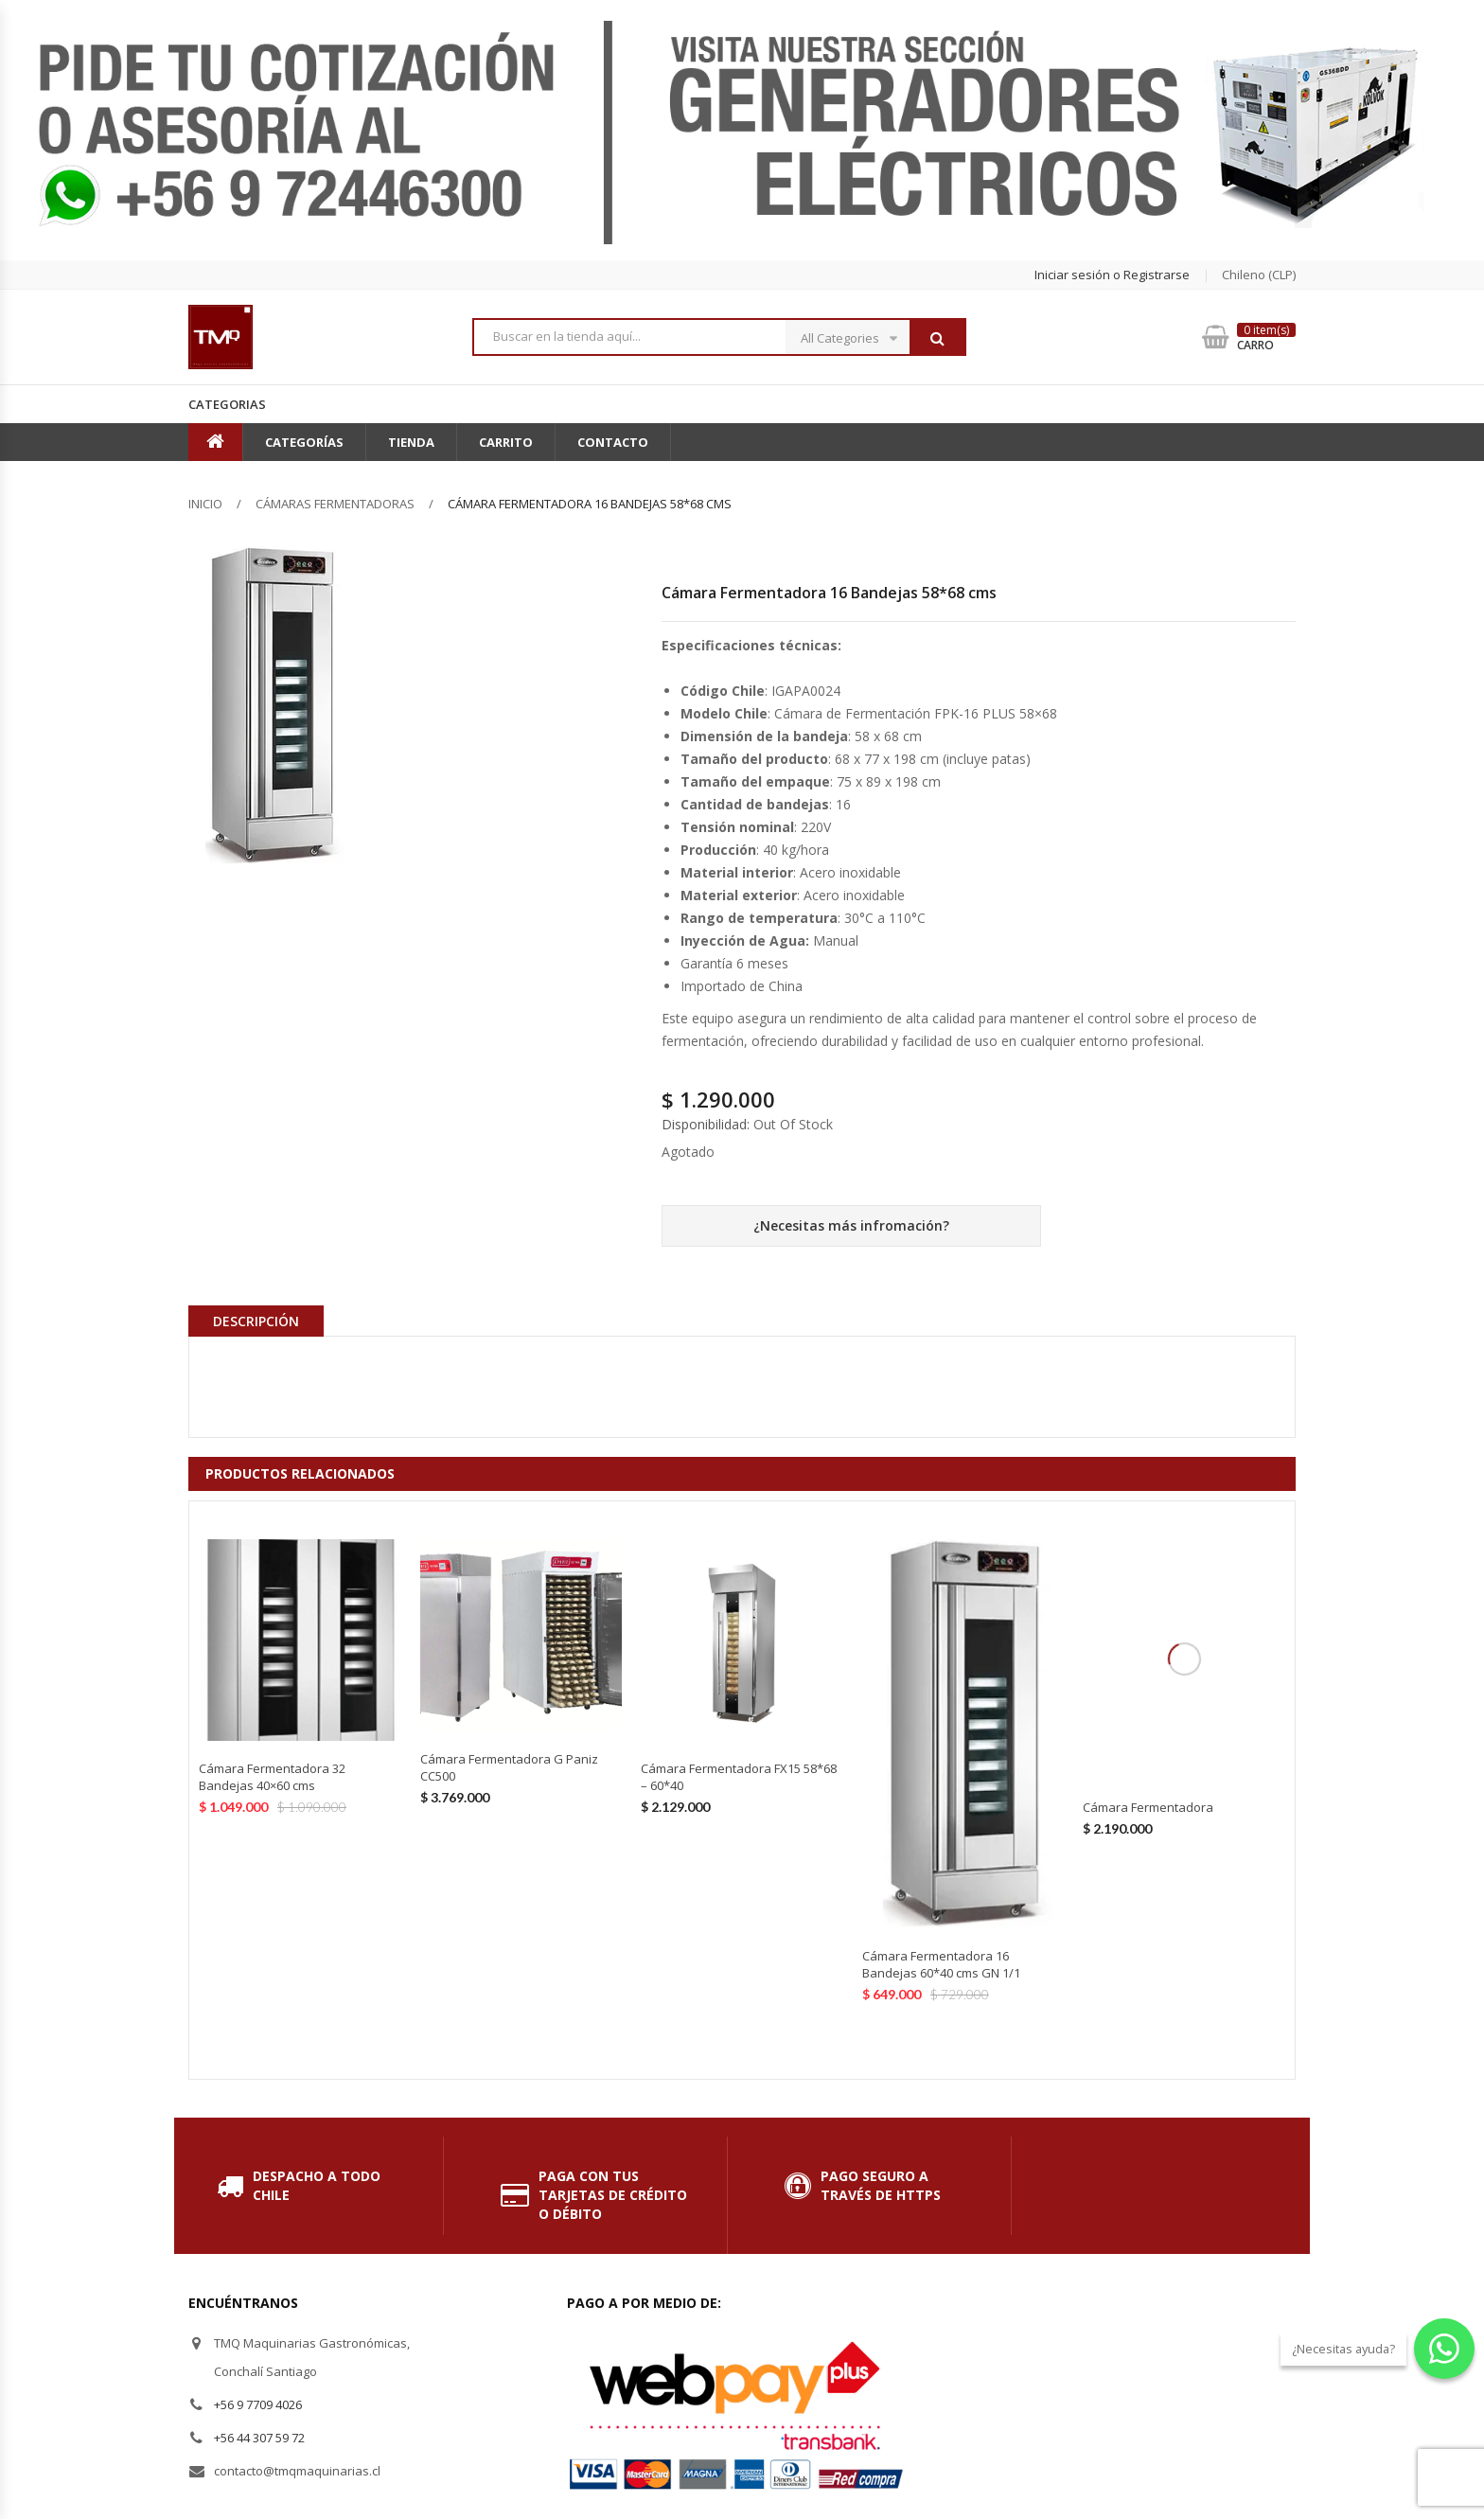 This screenshot has width=1484, height=2519. What do you see at coordinates (1259, 274) in the screenshot?
I see `chileno (CLP) [button]` at bounding box center [1259, 274].